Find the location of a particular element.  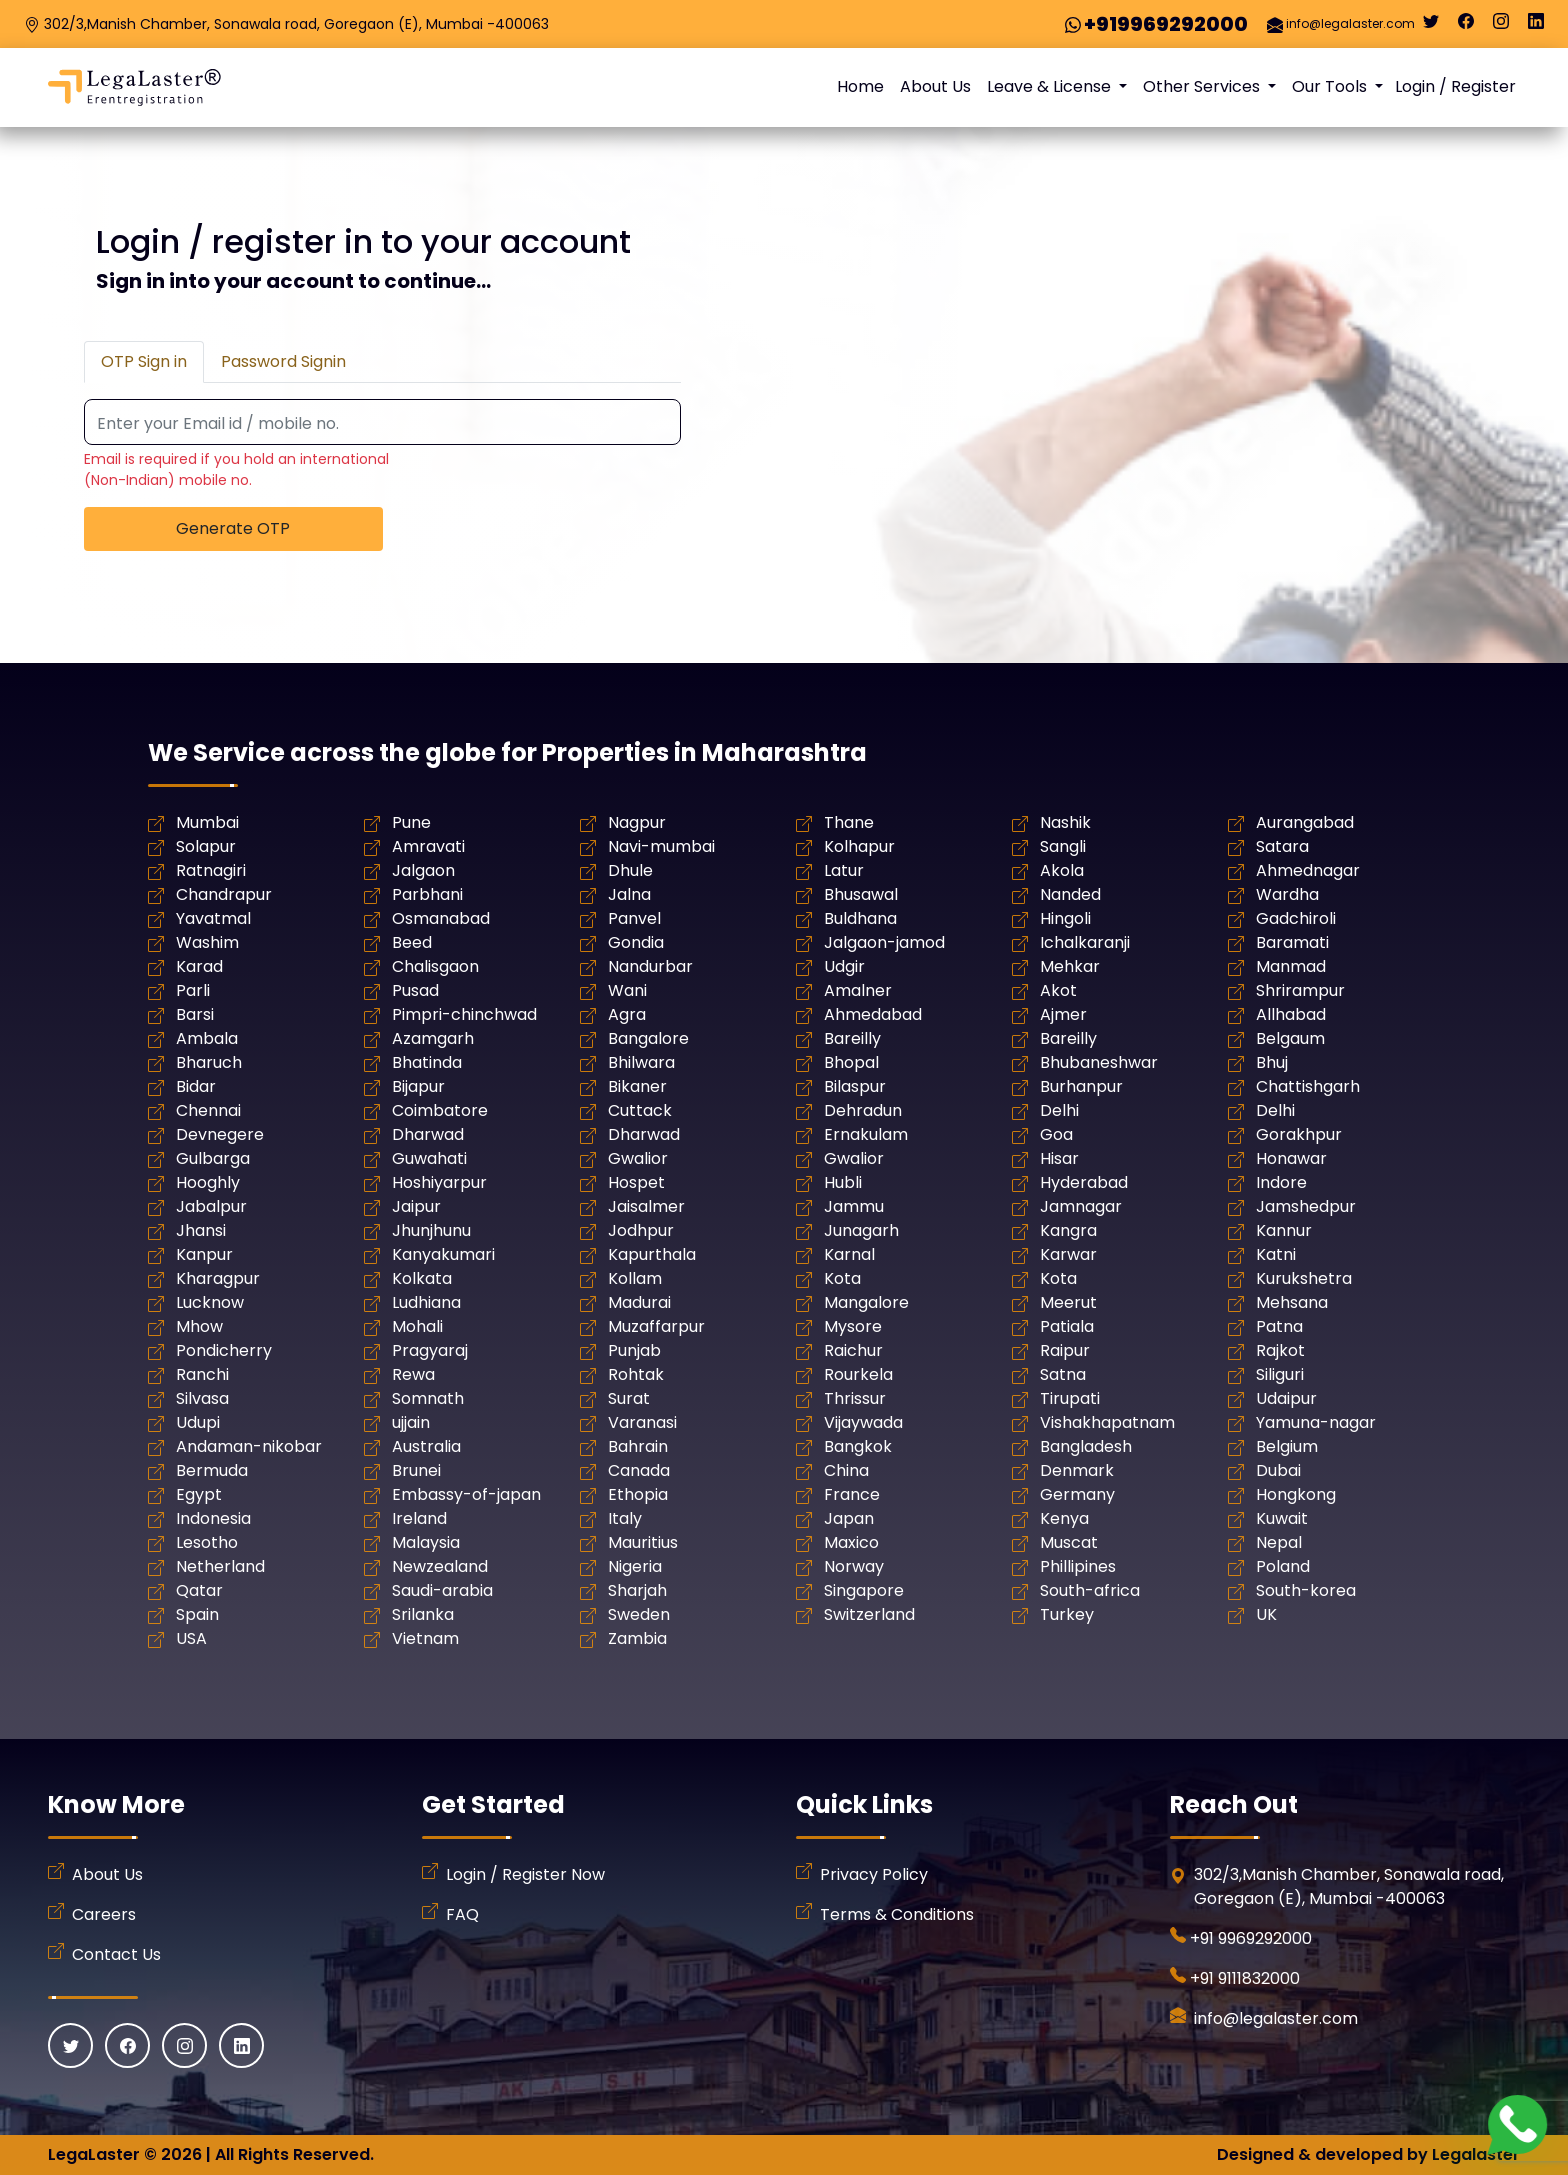

Bahrain is located at coordinates (638, 1446).